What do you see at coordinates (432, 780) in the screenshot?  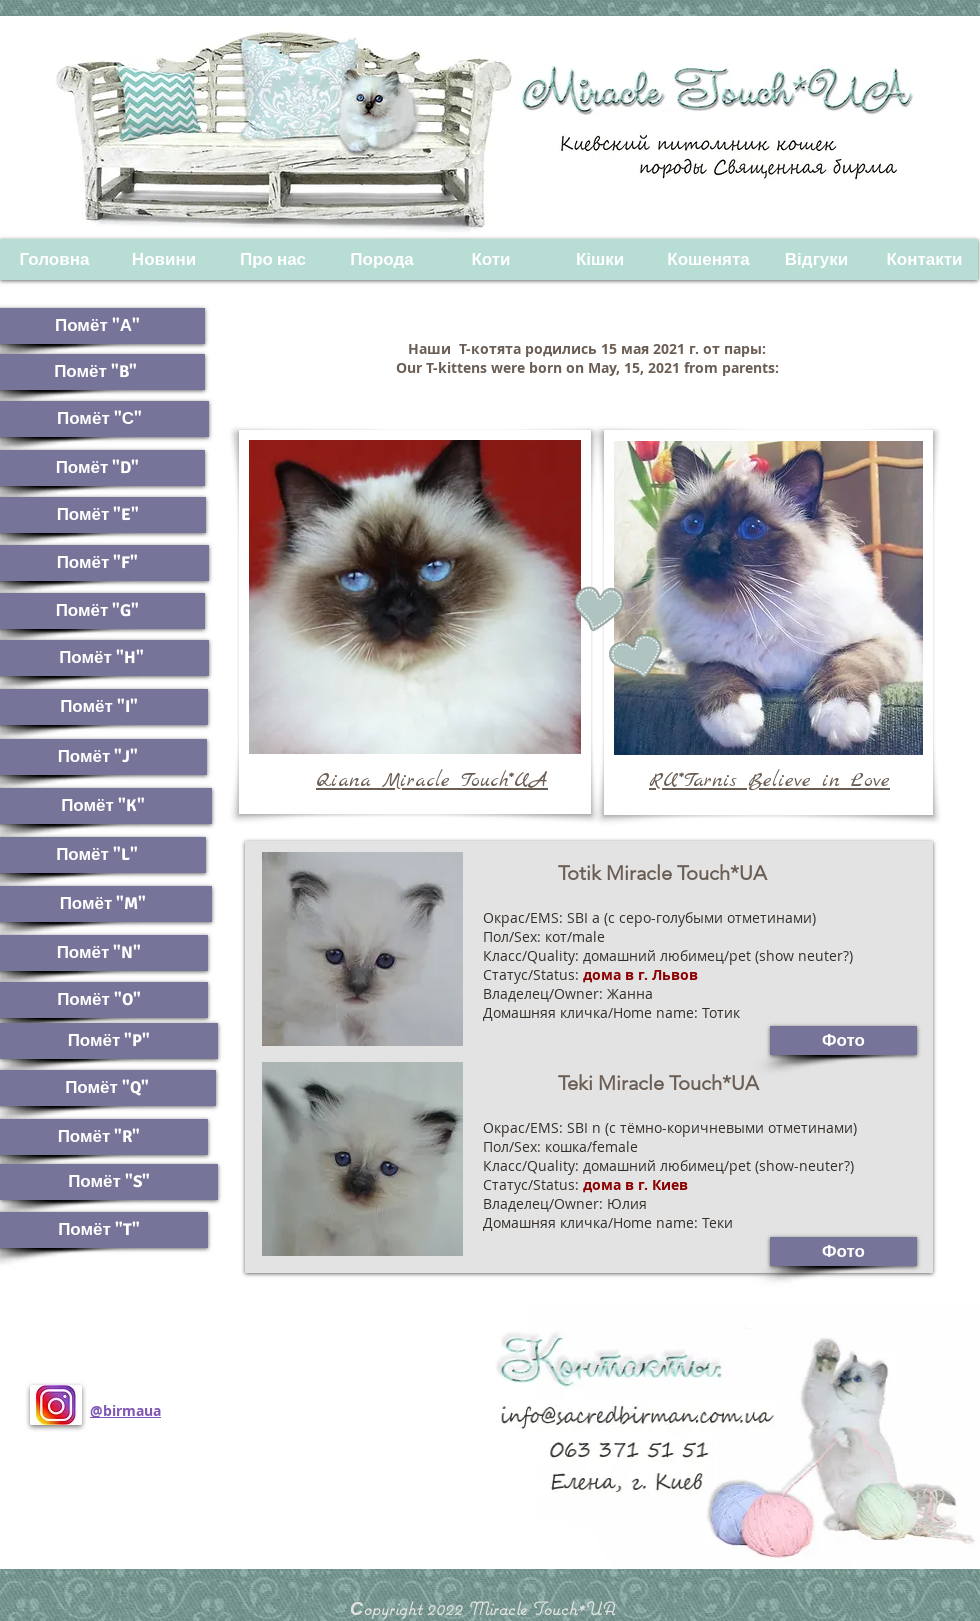 I see `Qiana Miracle Touch*UA` at bounding box center [432, 780].